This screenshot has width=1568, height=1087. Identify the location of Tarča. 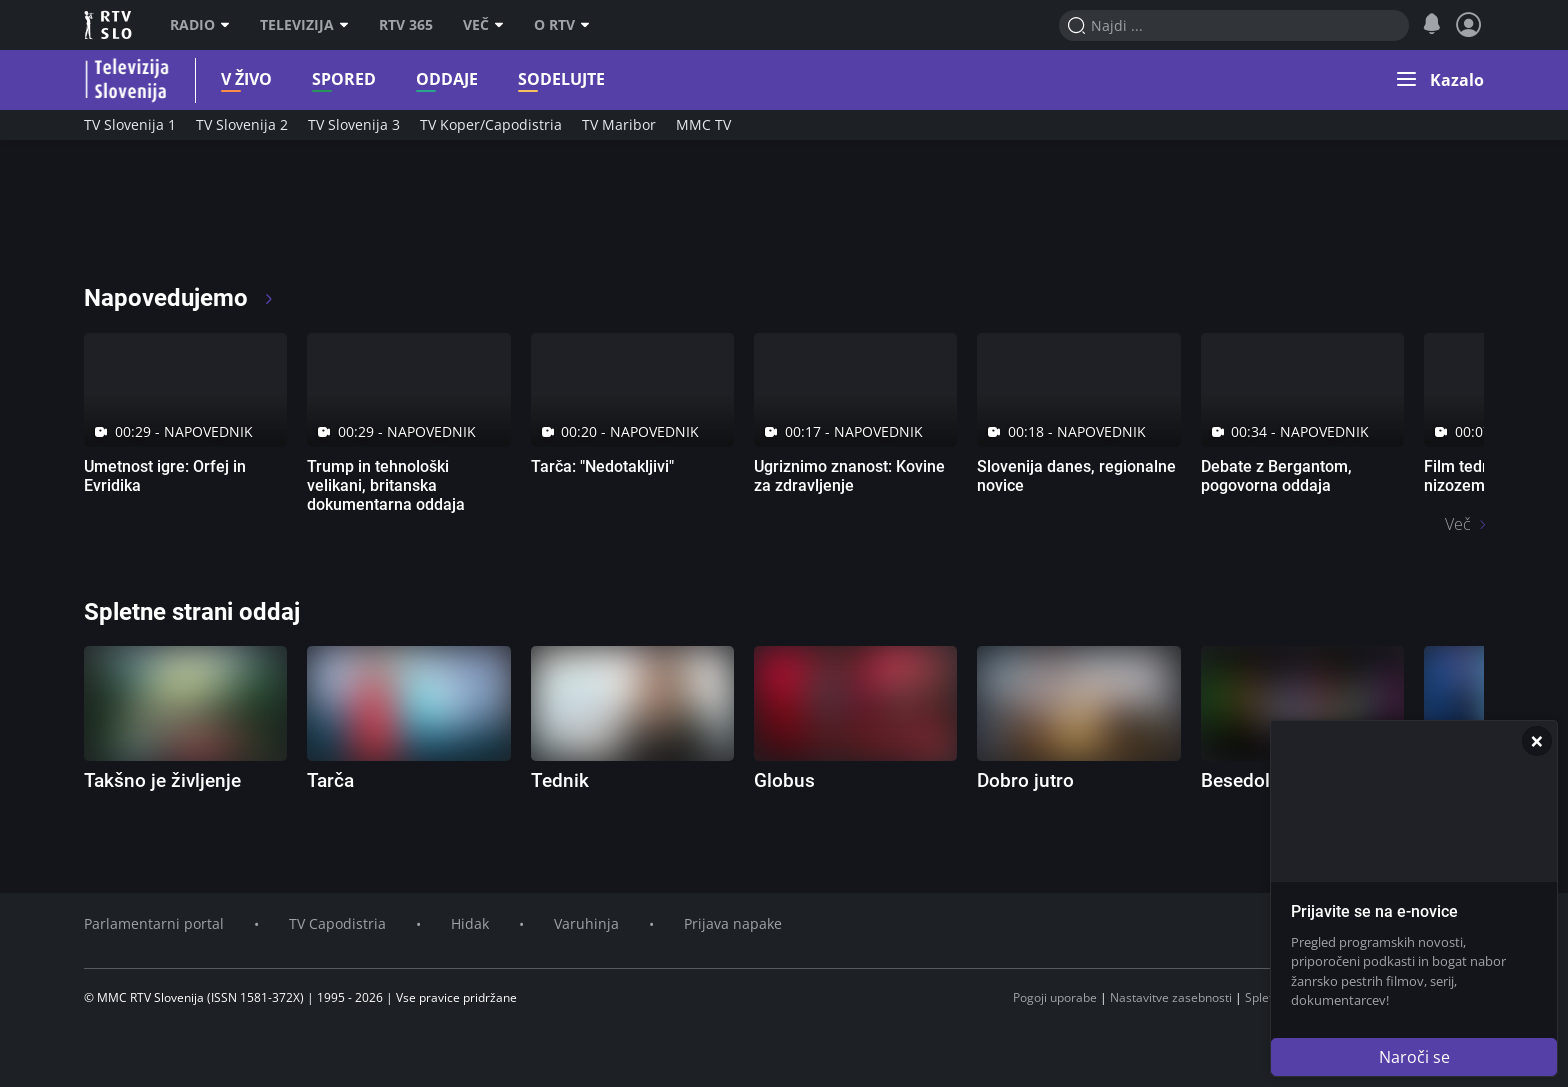
(330, 780).